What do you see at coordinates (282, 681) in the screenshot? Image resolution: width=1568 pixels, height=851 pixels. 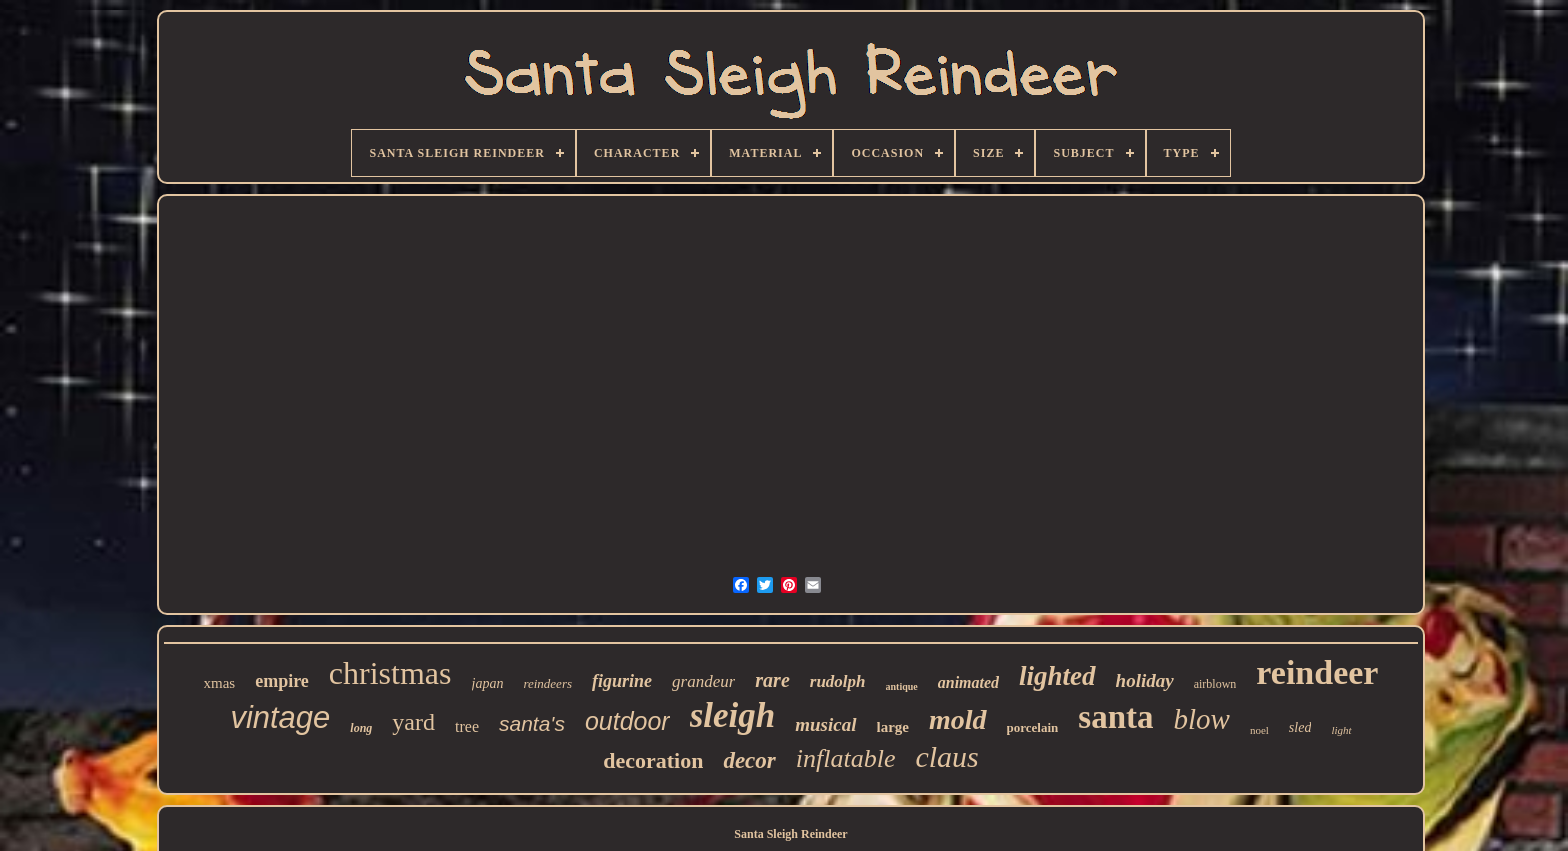 I see `empire` at bounding box center [282, 681].